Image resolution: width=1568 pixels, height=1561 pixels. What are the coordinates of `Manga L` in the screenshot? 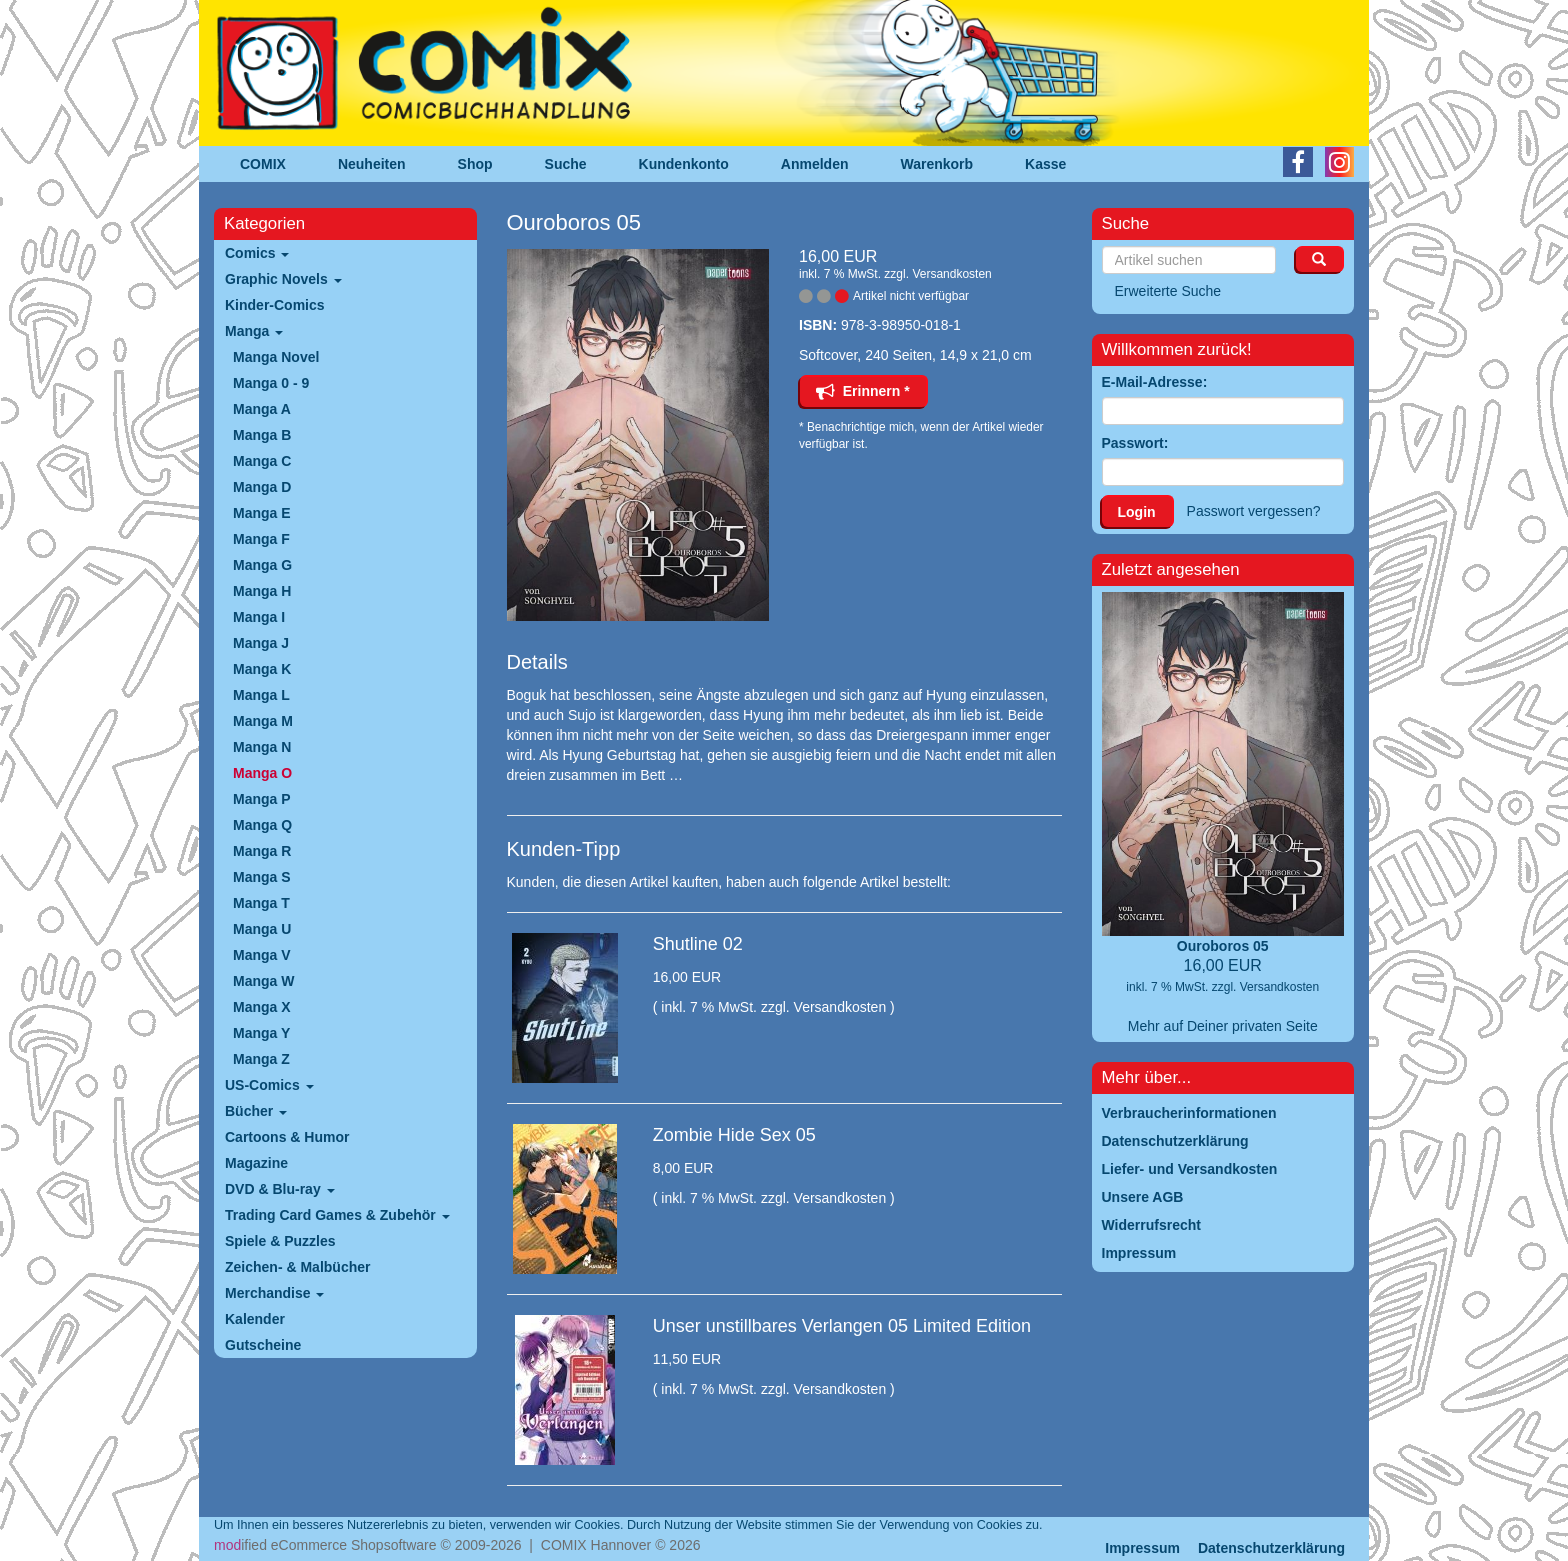 It's located at (261, 695).